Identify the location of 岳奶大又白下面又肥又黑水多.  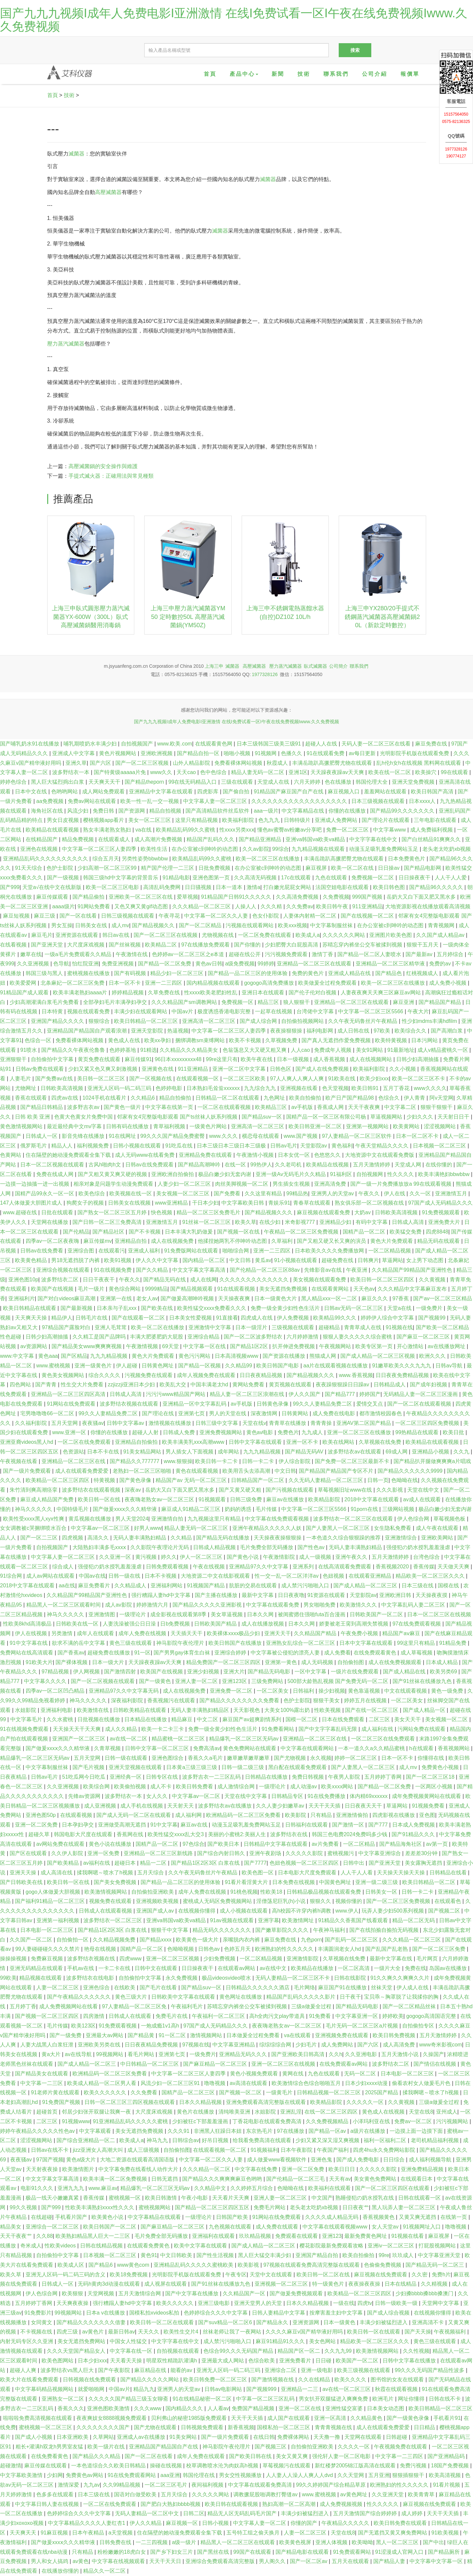
(422, 897).